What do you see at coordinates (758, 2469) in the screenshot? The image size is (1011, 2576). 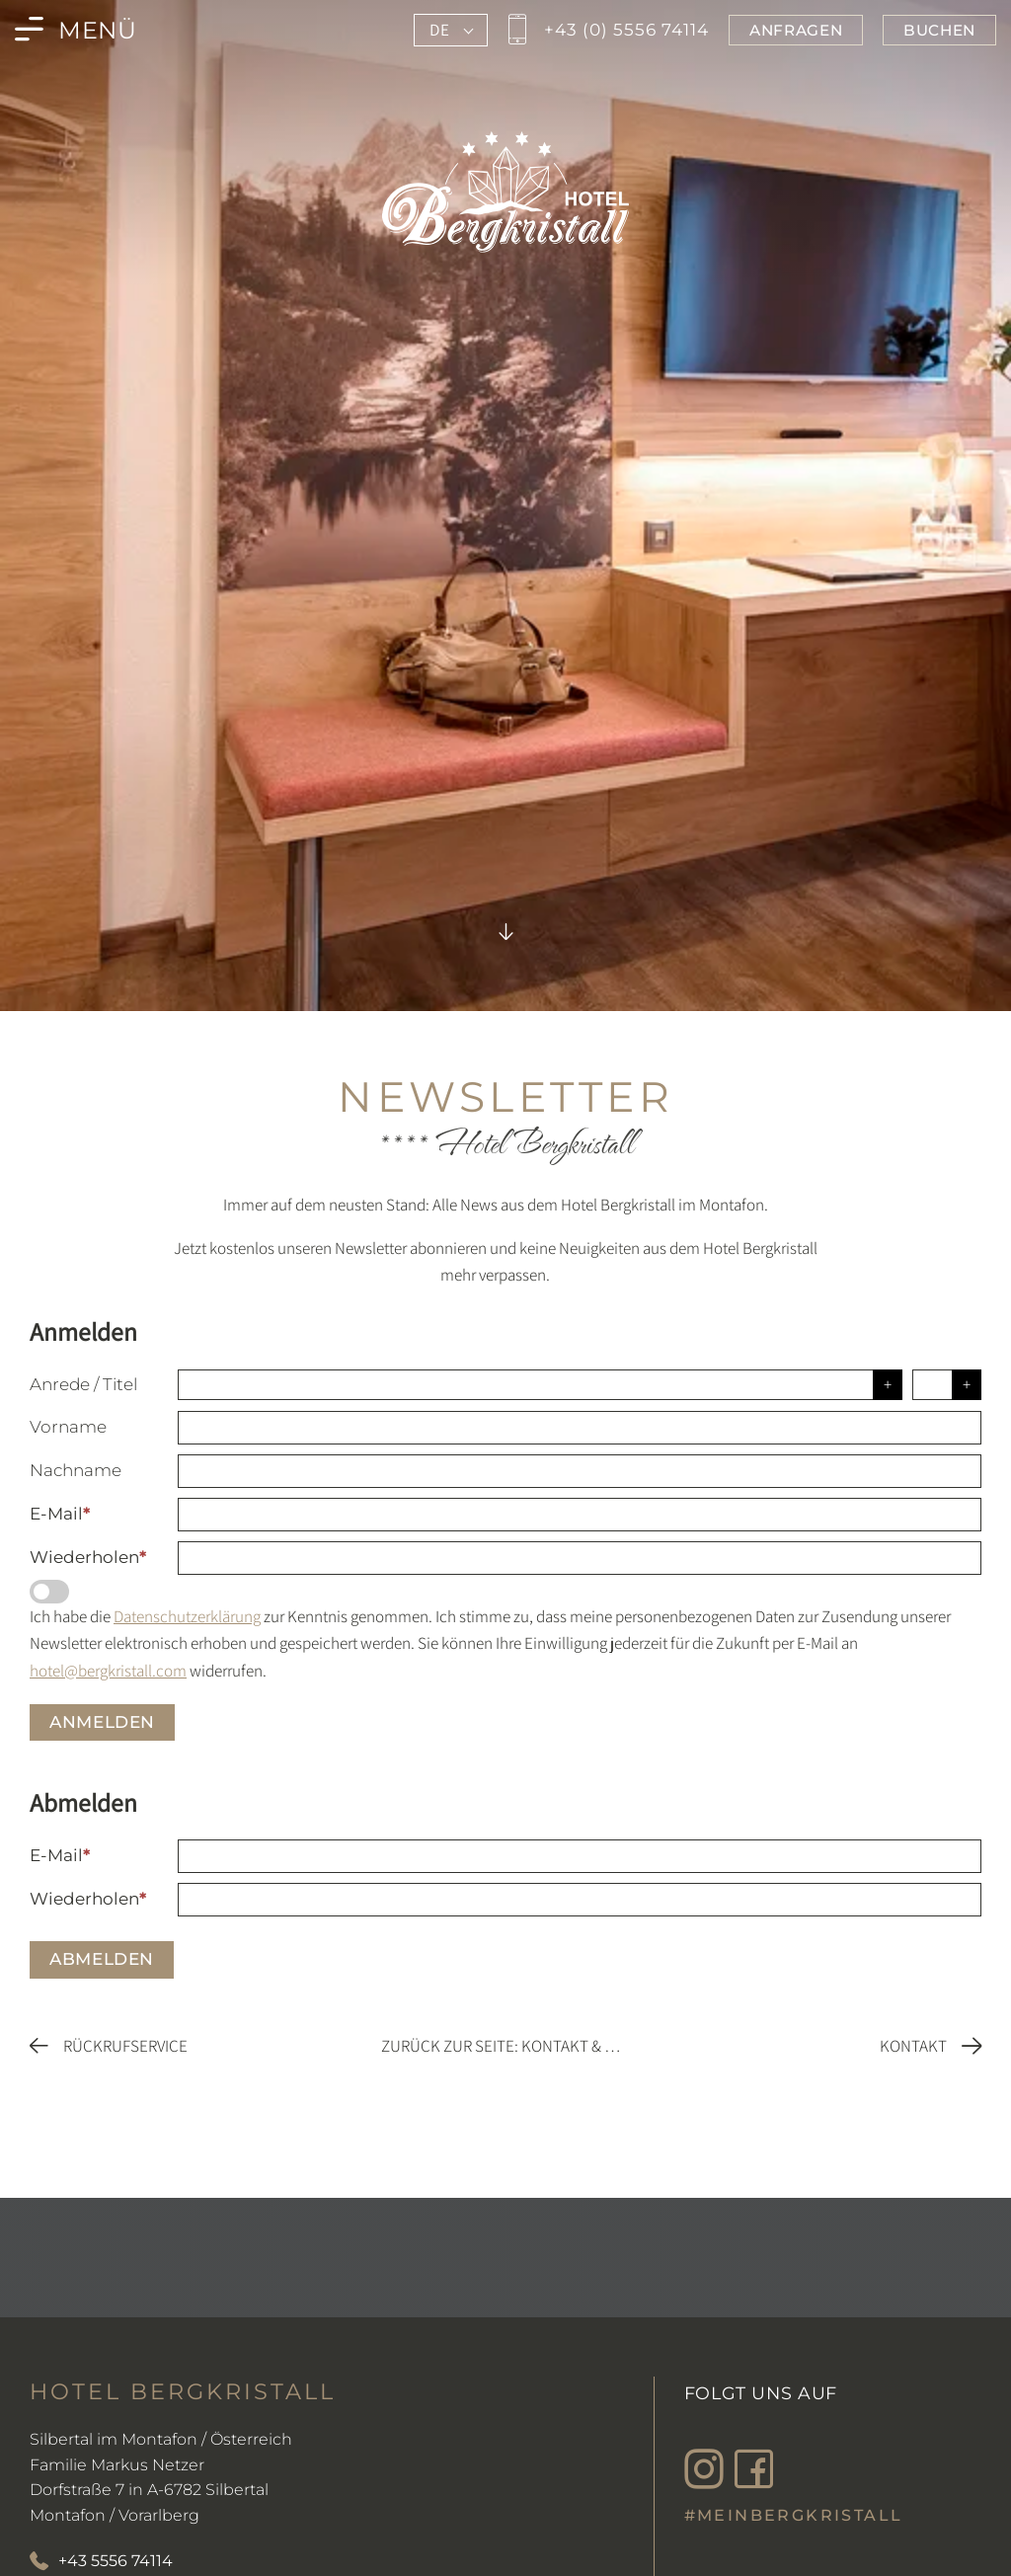 I see `[Besuche den Bergkristall in Montafon auf Facebook]` at bounding box center [758, 2469].